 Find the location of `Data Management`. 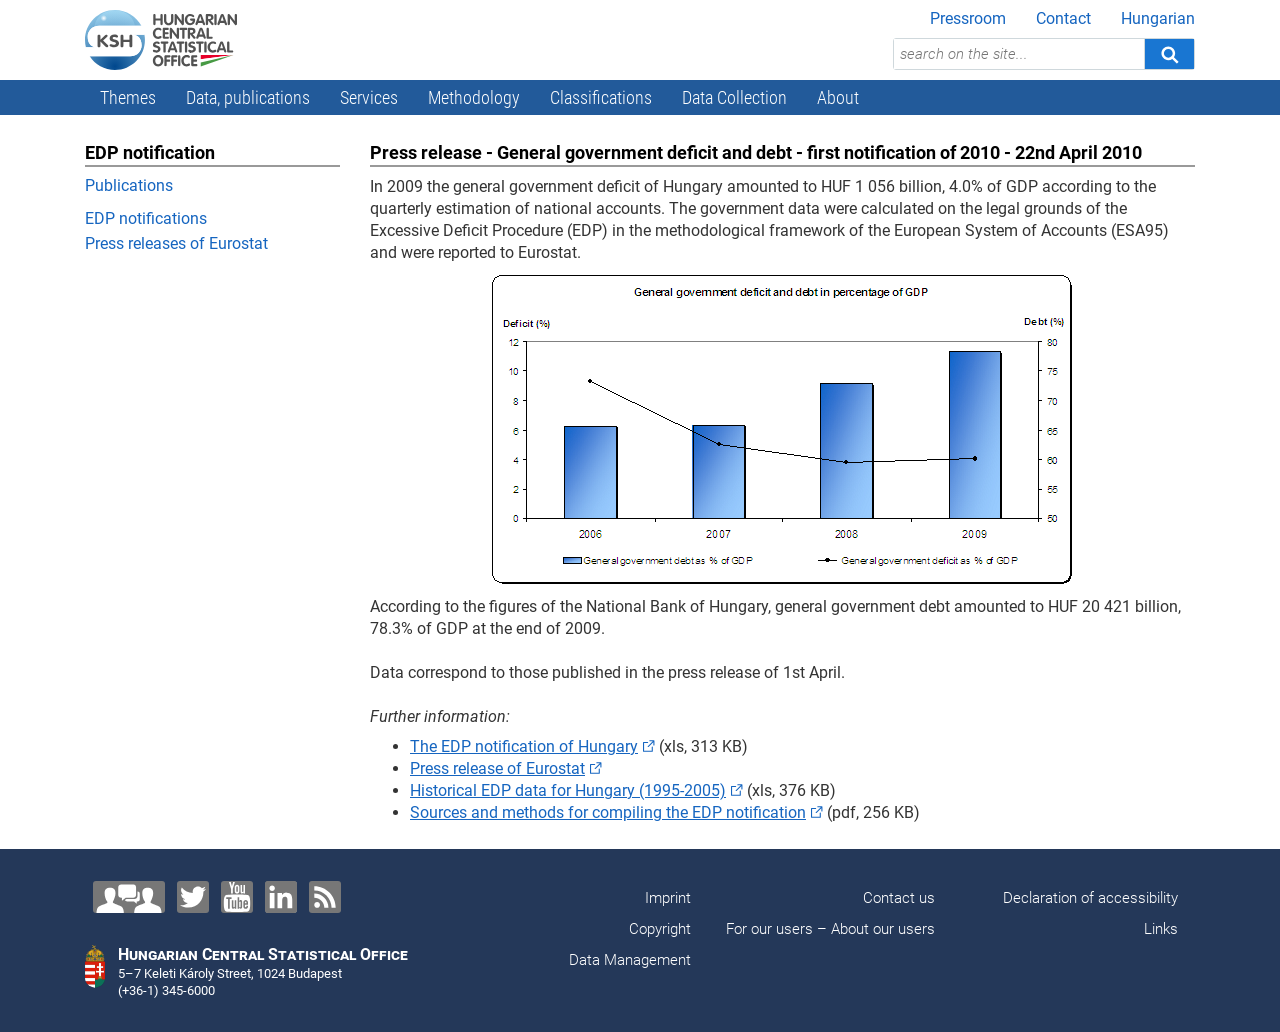

Data Management is located at coordinates (630, 960).